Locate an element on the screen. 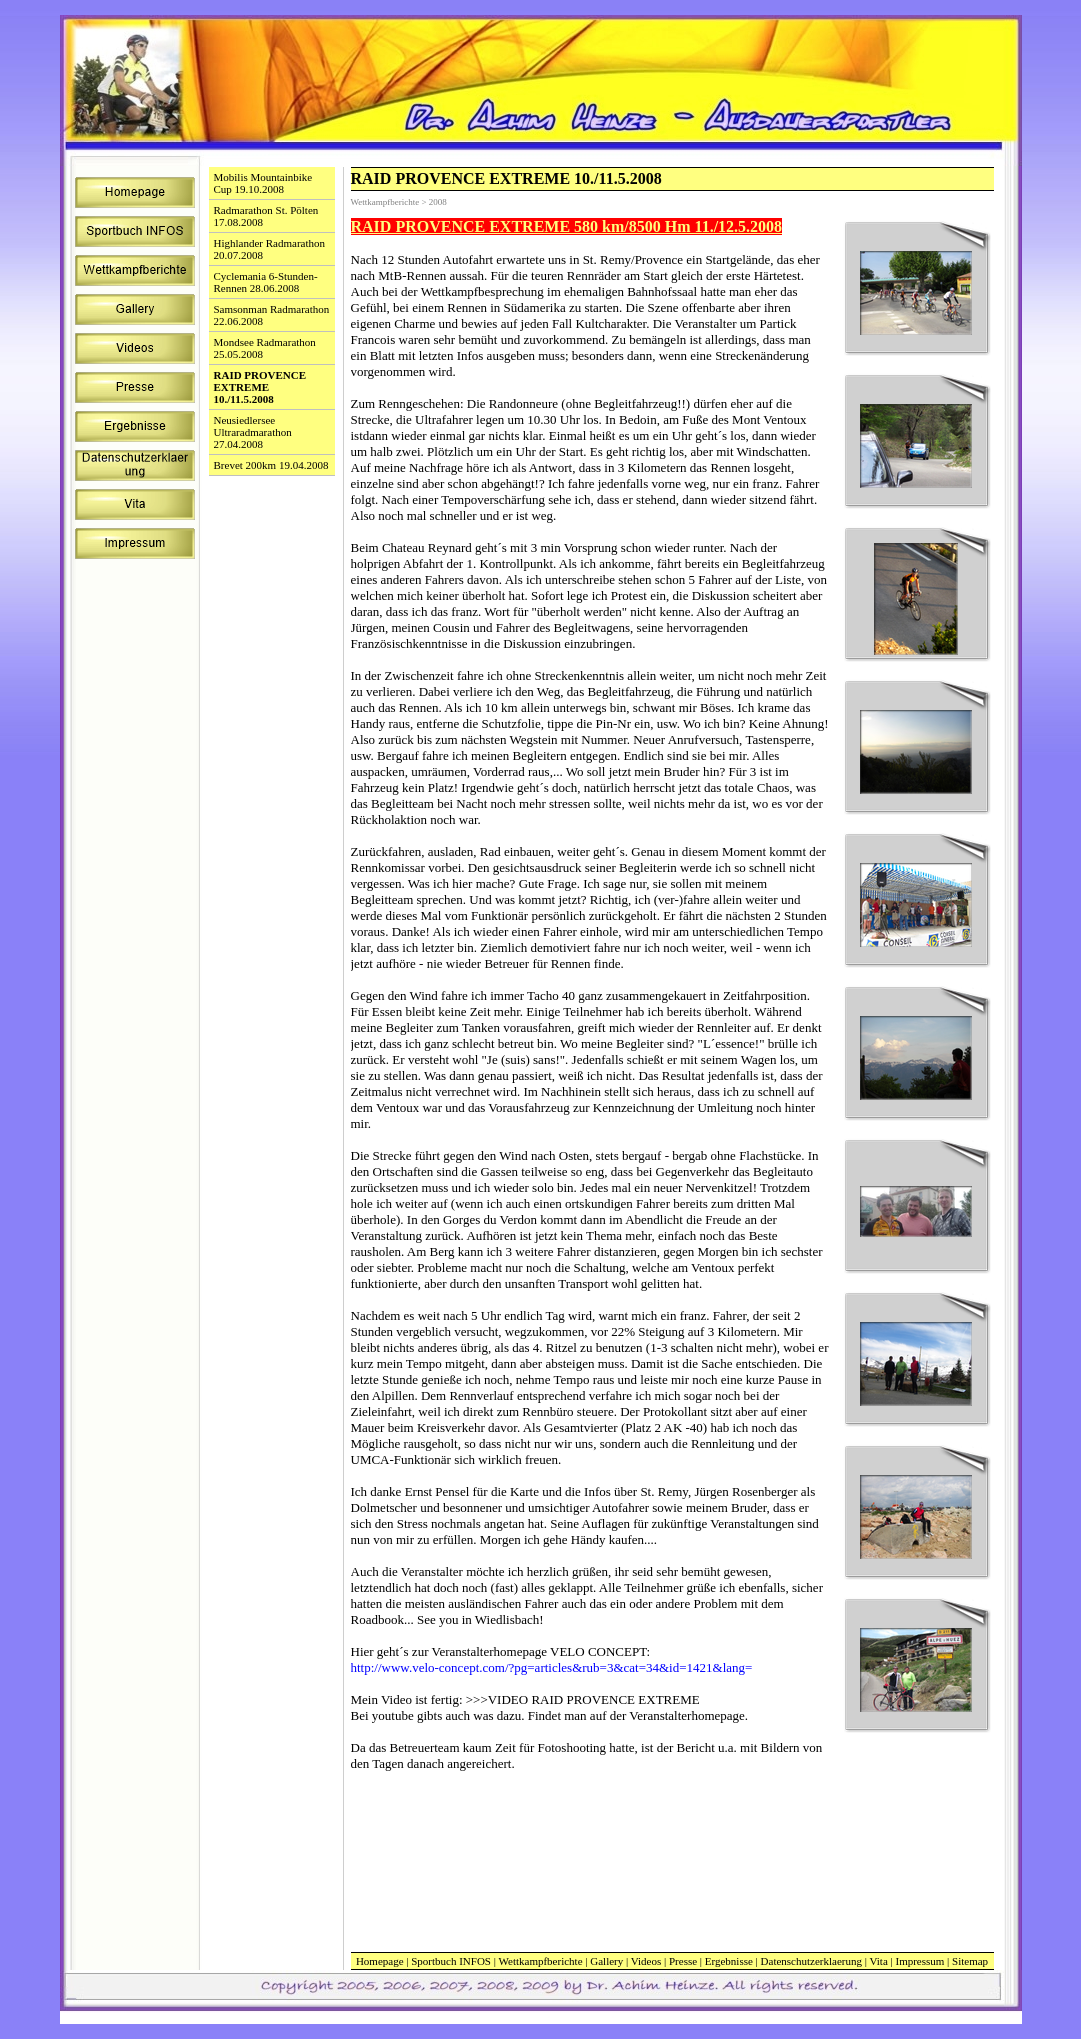  Presse is located at coordinates (683, 1961).